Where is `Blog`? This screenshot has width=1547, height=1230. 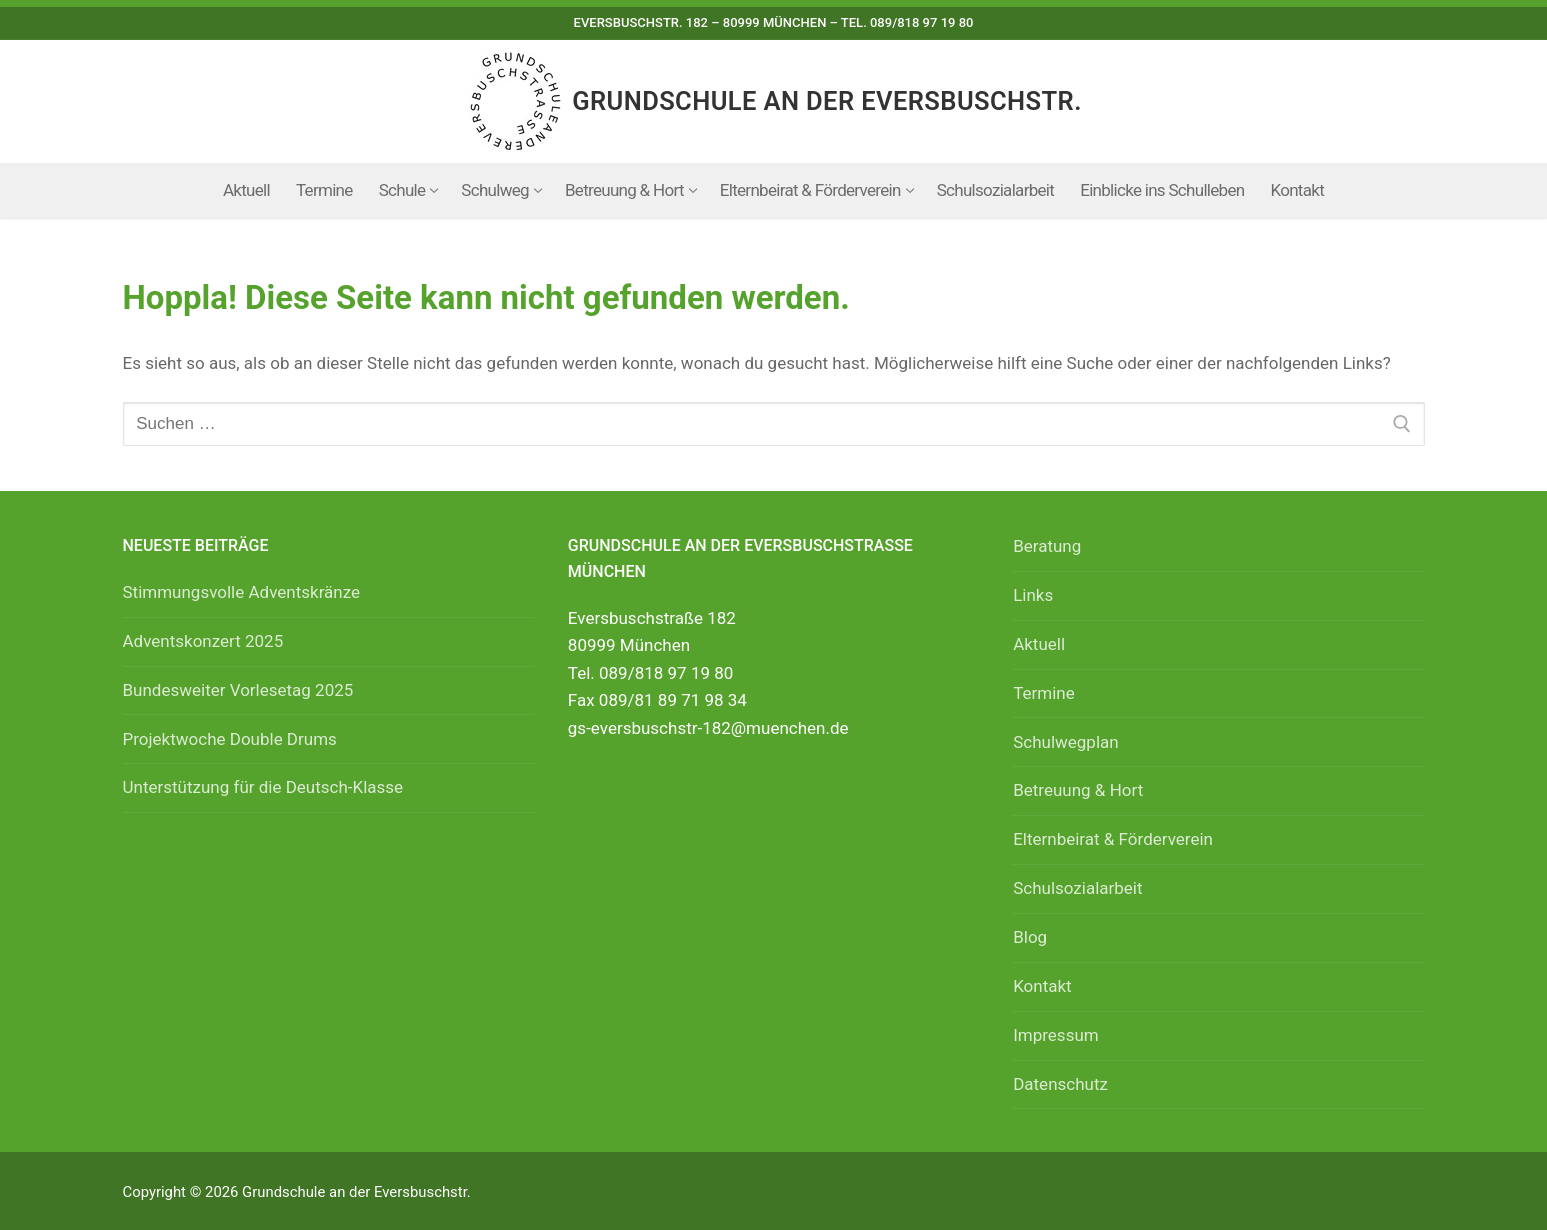
Blog is located at coordinates (1030, 937).